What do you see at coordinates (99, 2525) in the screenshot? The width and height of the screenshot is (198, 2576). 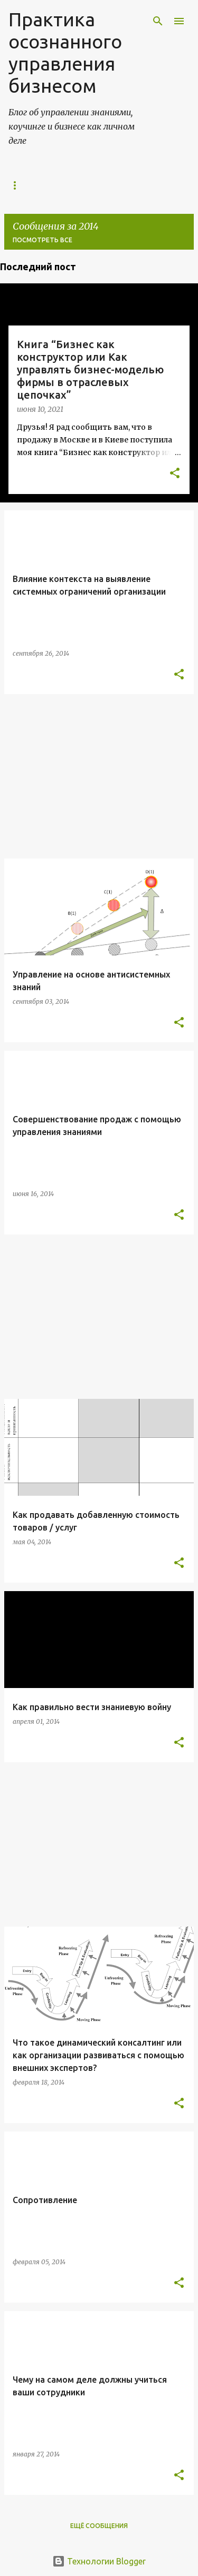 I see `Ещё сообщения` at bounding box center [99, 2525].